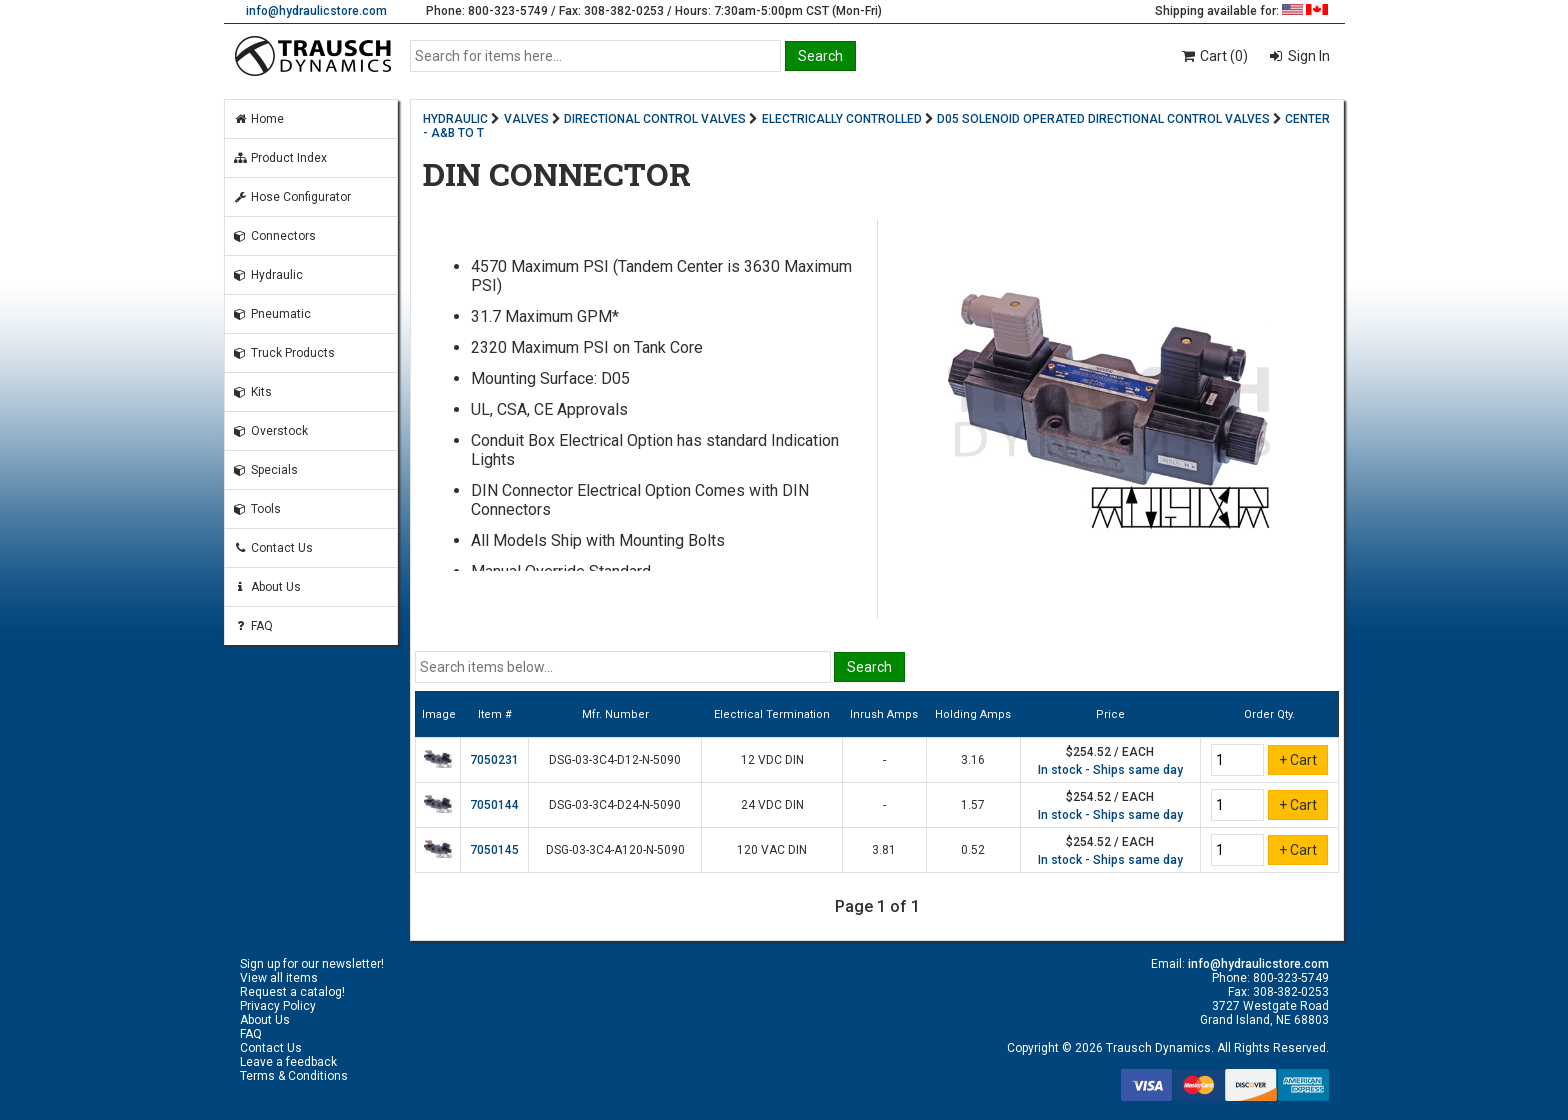 The height and width of the screenshot is (1120, 1568). What do you see at coordinates (258, 119) in the screenshot?
I see `Home` at bounding box center [258, 119].